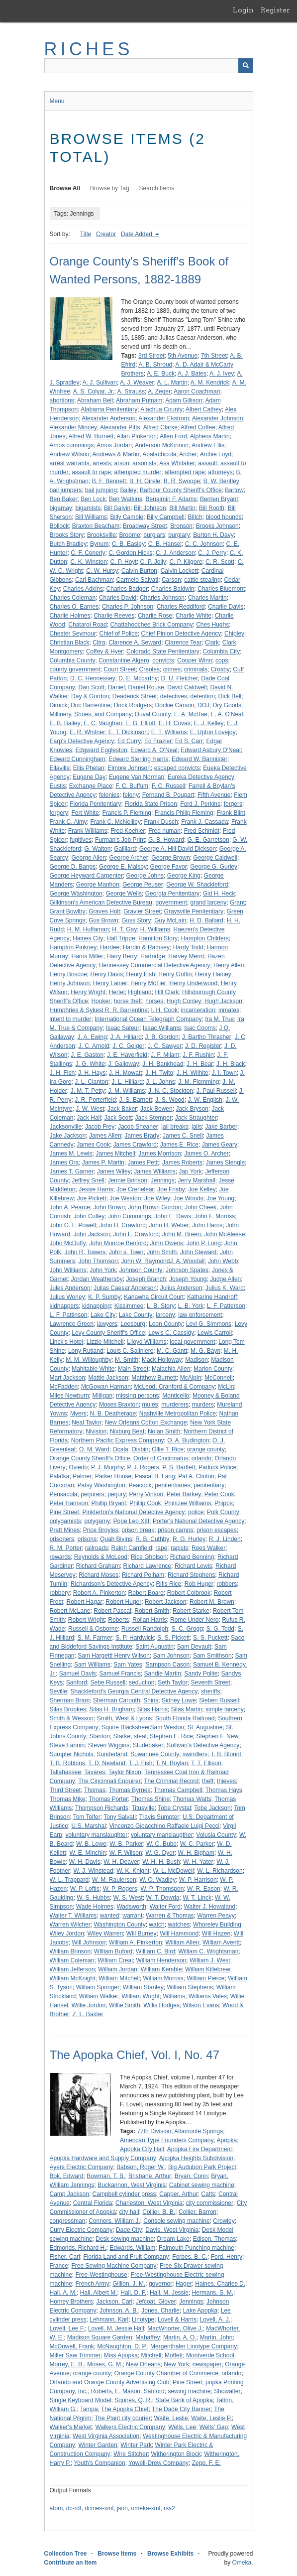  What do you see at coordinates (117, 2553) in the screenshot?
I see `Browse Items` at bounding box center [117, 2553].